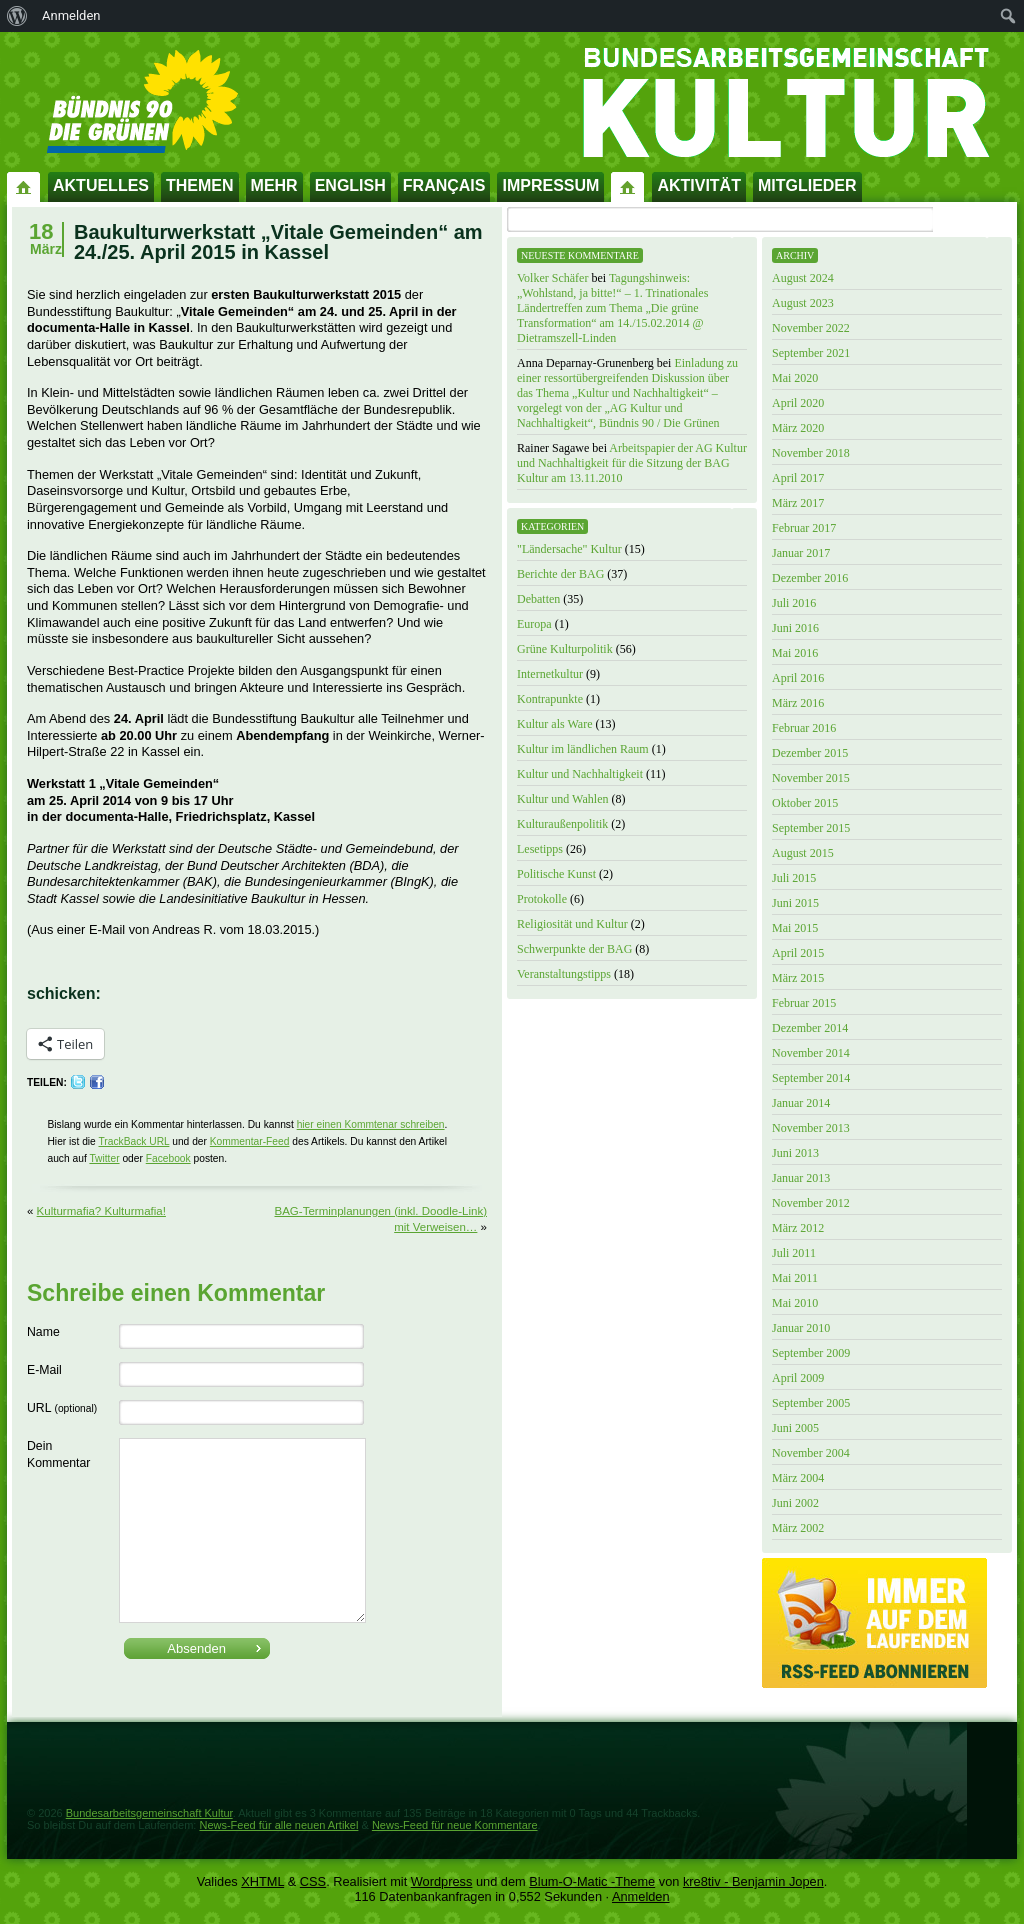 This screenshot has height=1924, width=1024. Describe the element at coordinates (542, 899) in the screenshot. I see `Protokolle` at that location.